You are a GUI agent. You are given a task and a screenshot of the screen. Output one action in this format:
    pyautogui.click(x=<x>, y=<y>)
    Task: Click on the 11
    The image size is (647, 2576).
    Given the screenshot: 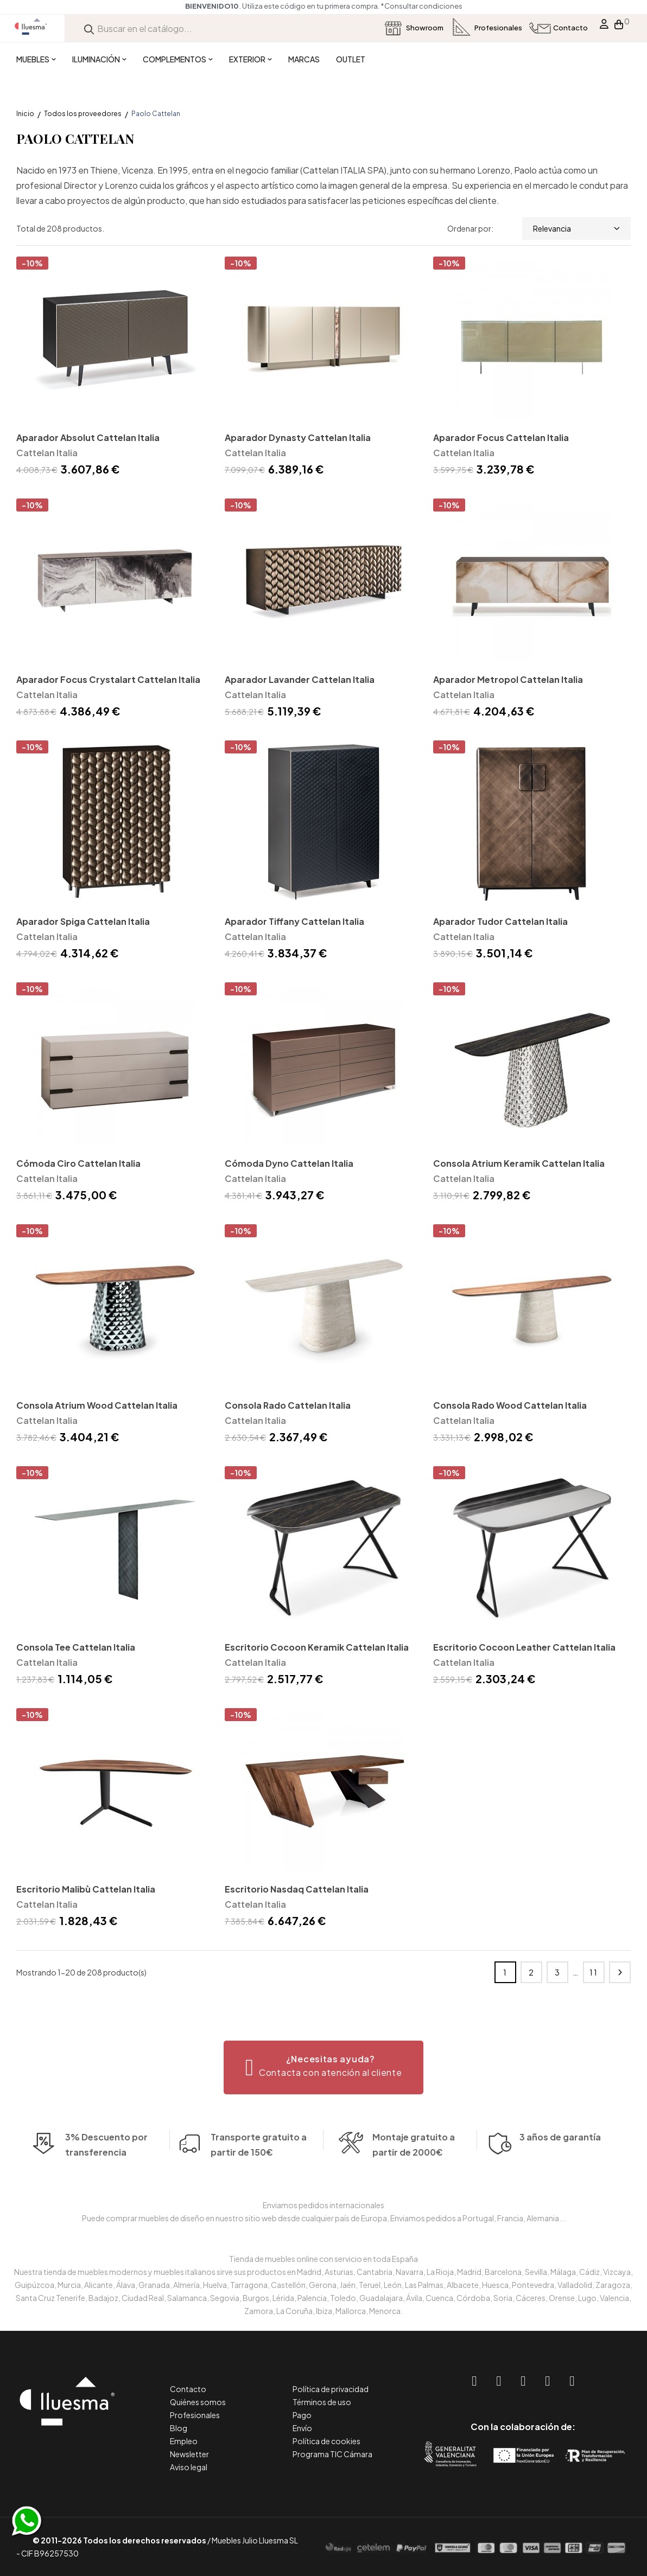 What is the action you would take?
    pyautogui.click(x=593, y=1972)
    